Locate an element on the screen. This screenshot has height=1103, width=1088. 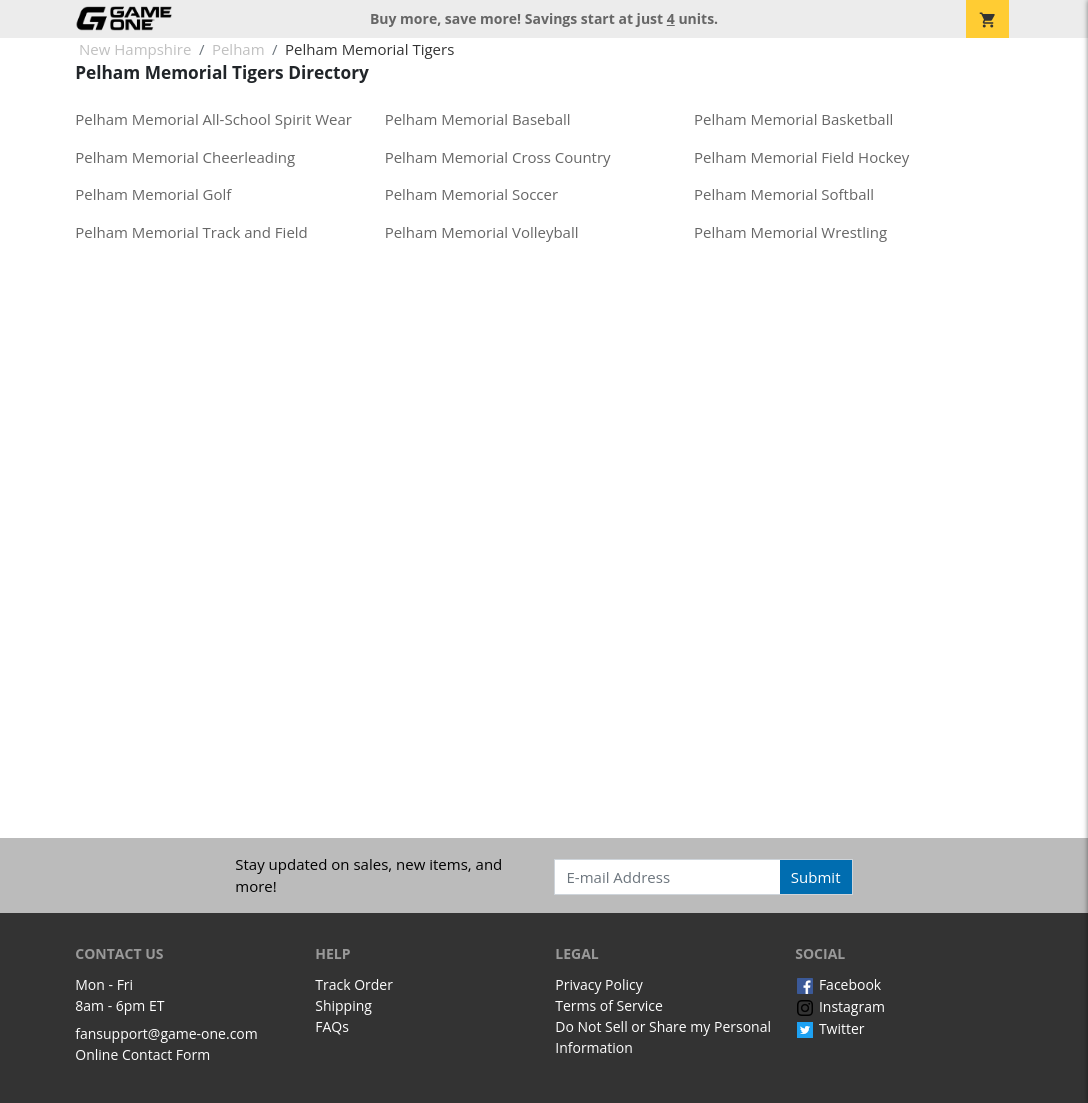
Online Contact Form is located at coordinates (142, 1054).